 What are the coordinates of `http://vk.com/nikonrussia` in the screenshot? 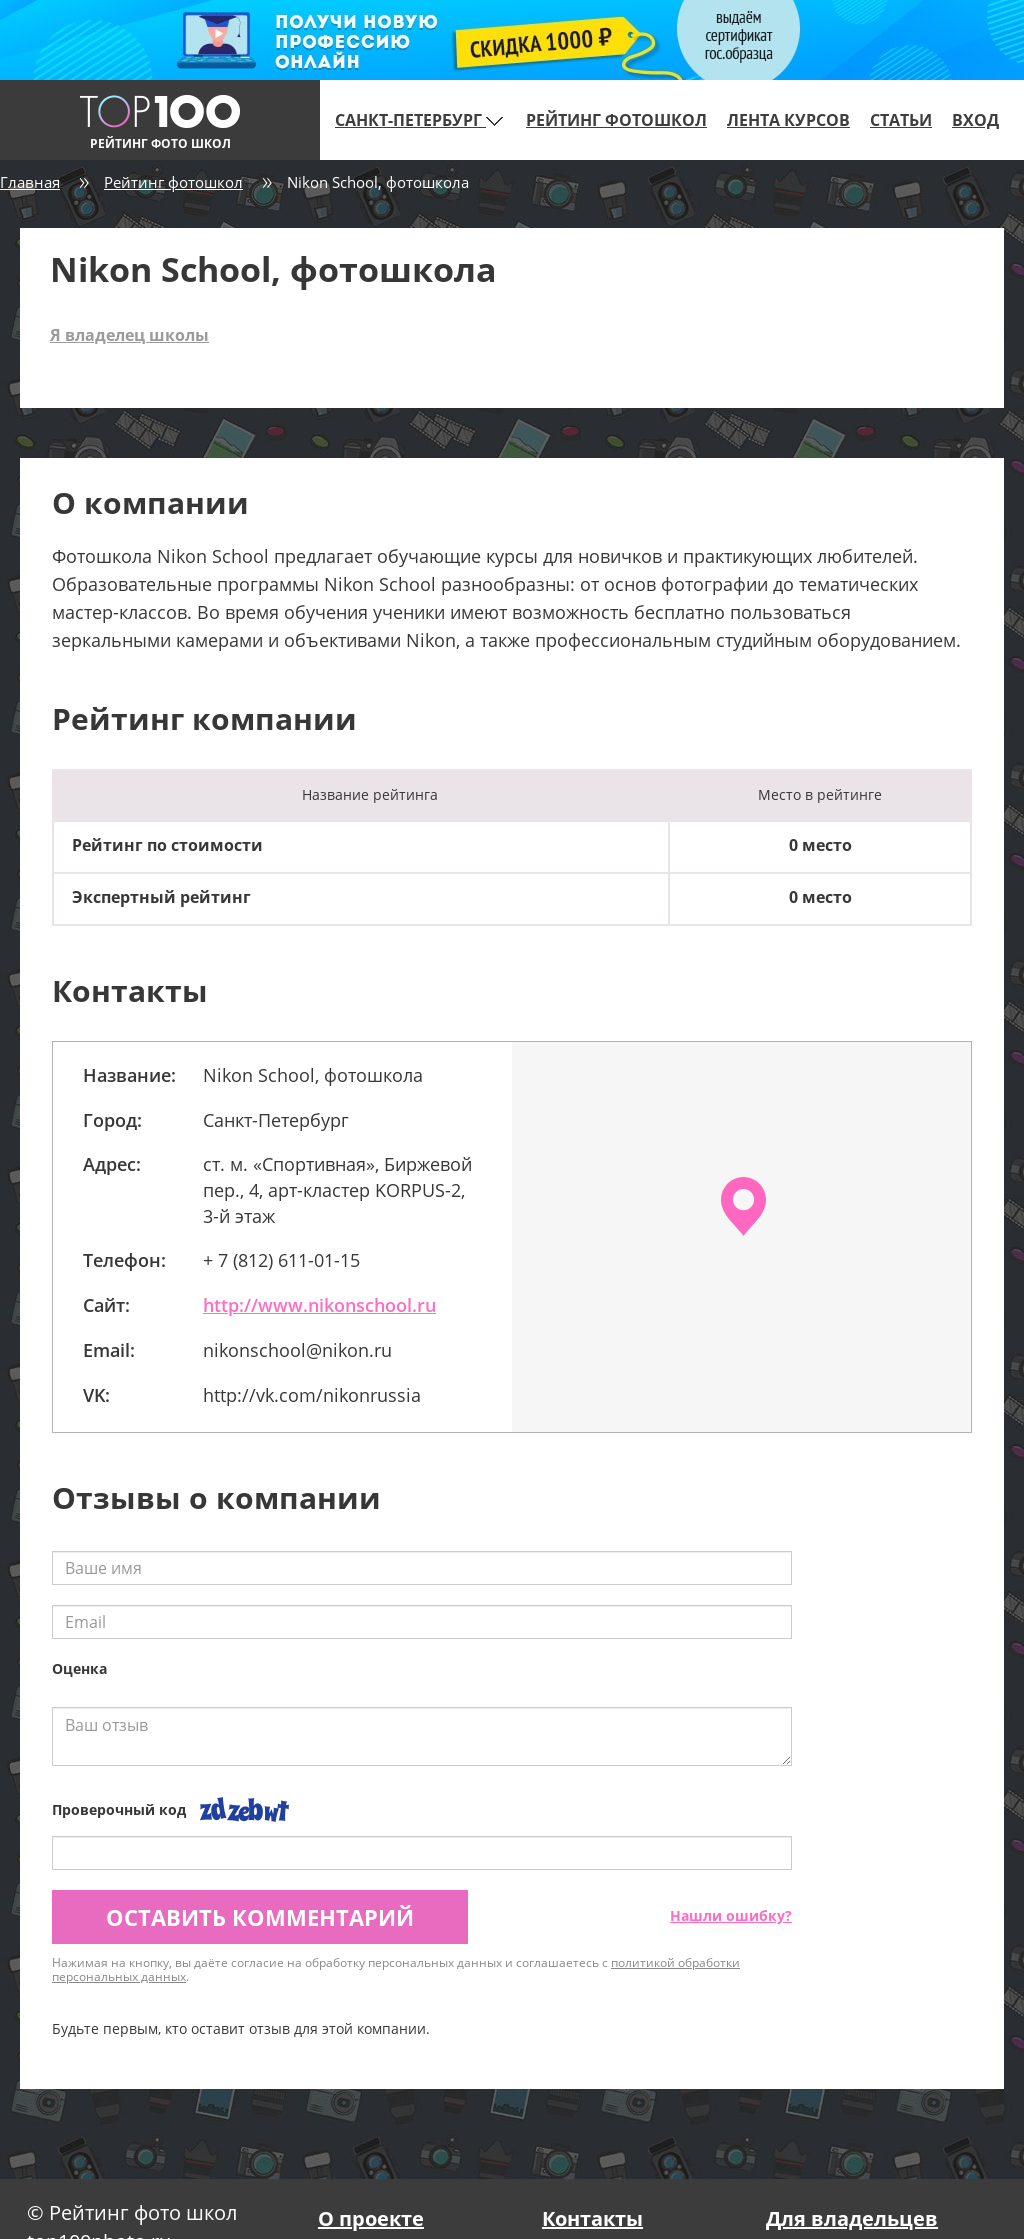 It's located at (312, 1395).